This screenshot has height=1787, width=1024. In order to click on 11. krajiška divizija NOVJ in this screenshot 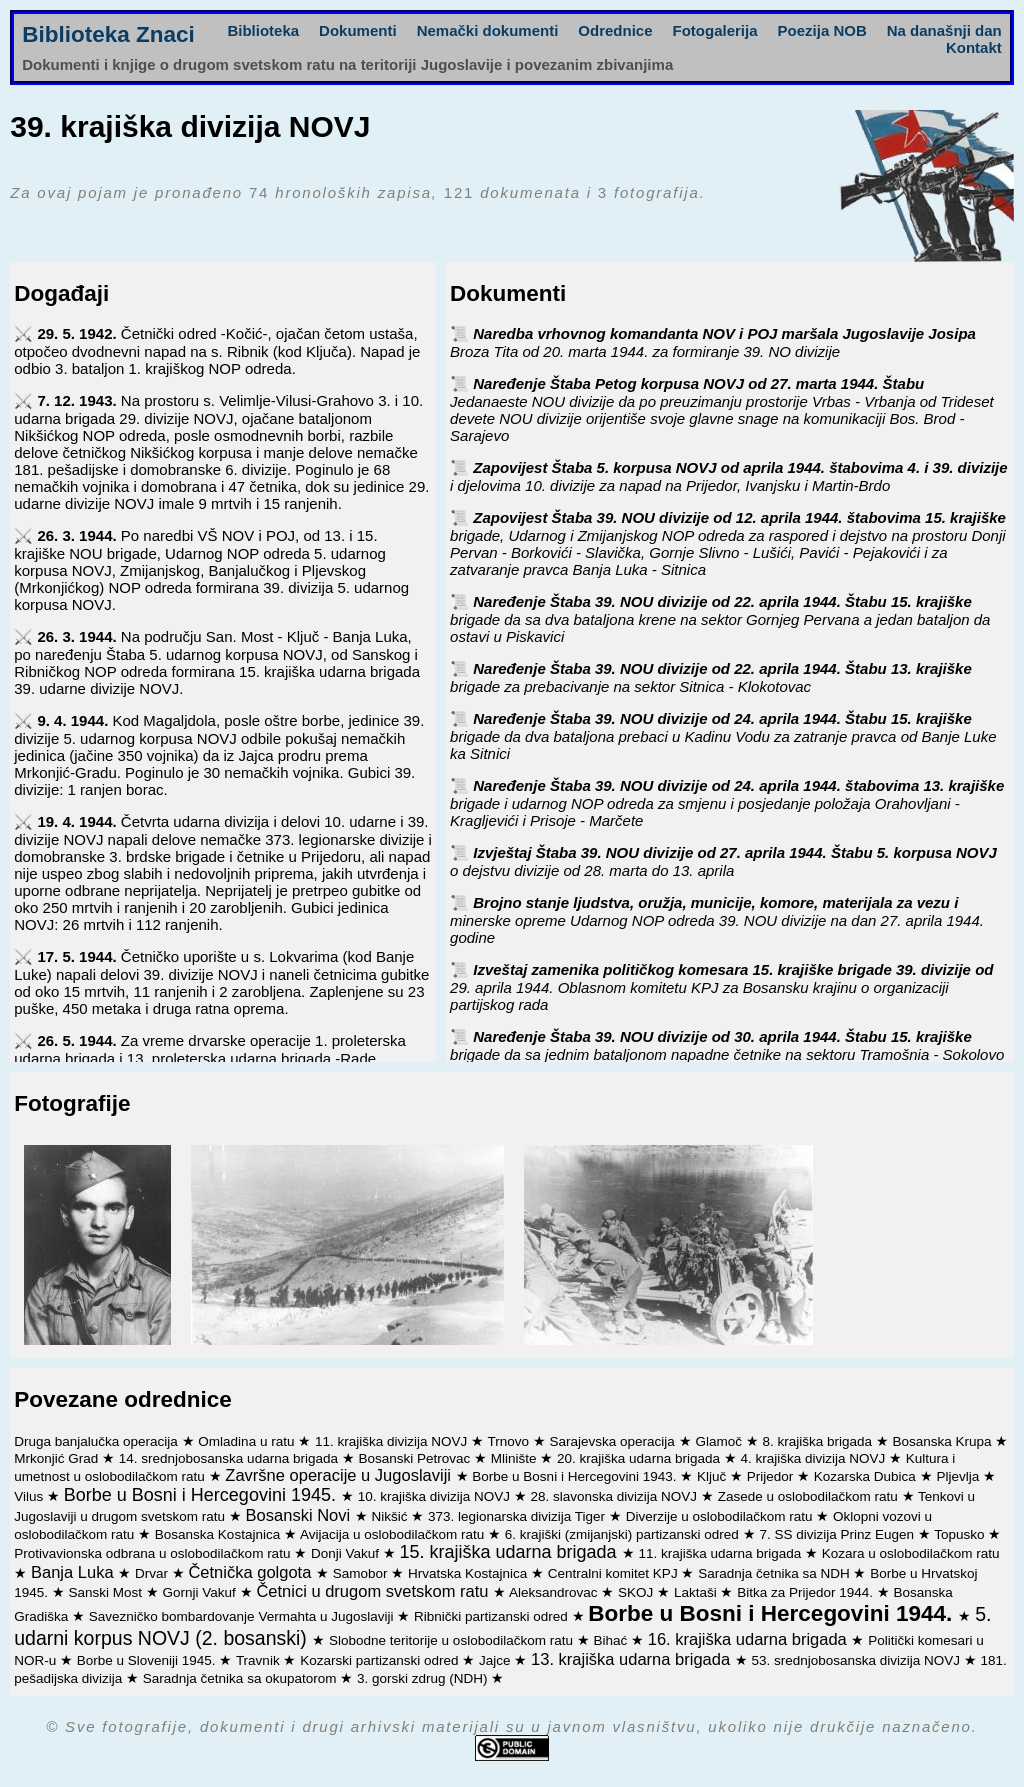, I will do `click(393, 1441)`.